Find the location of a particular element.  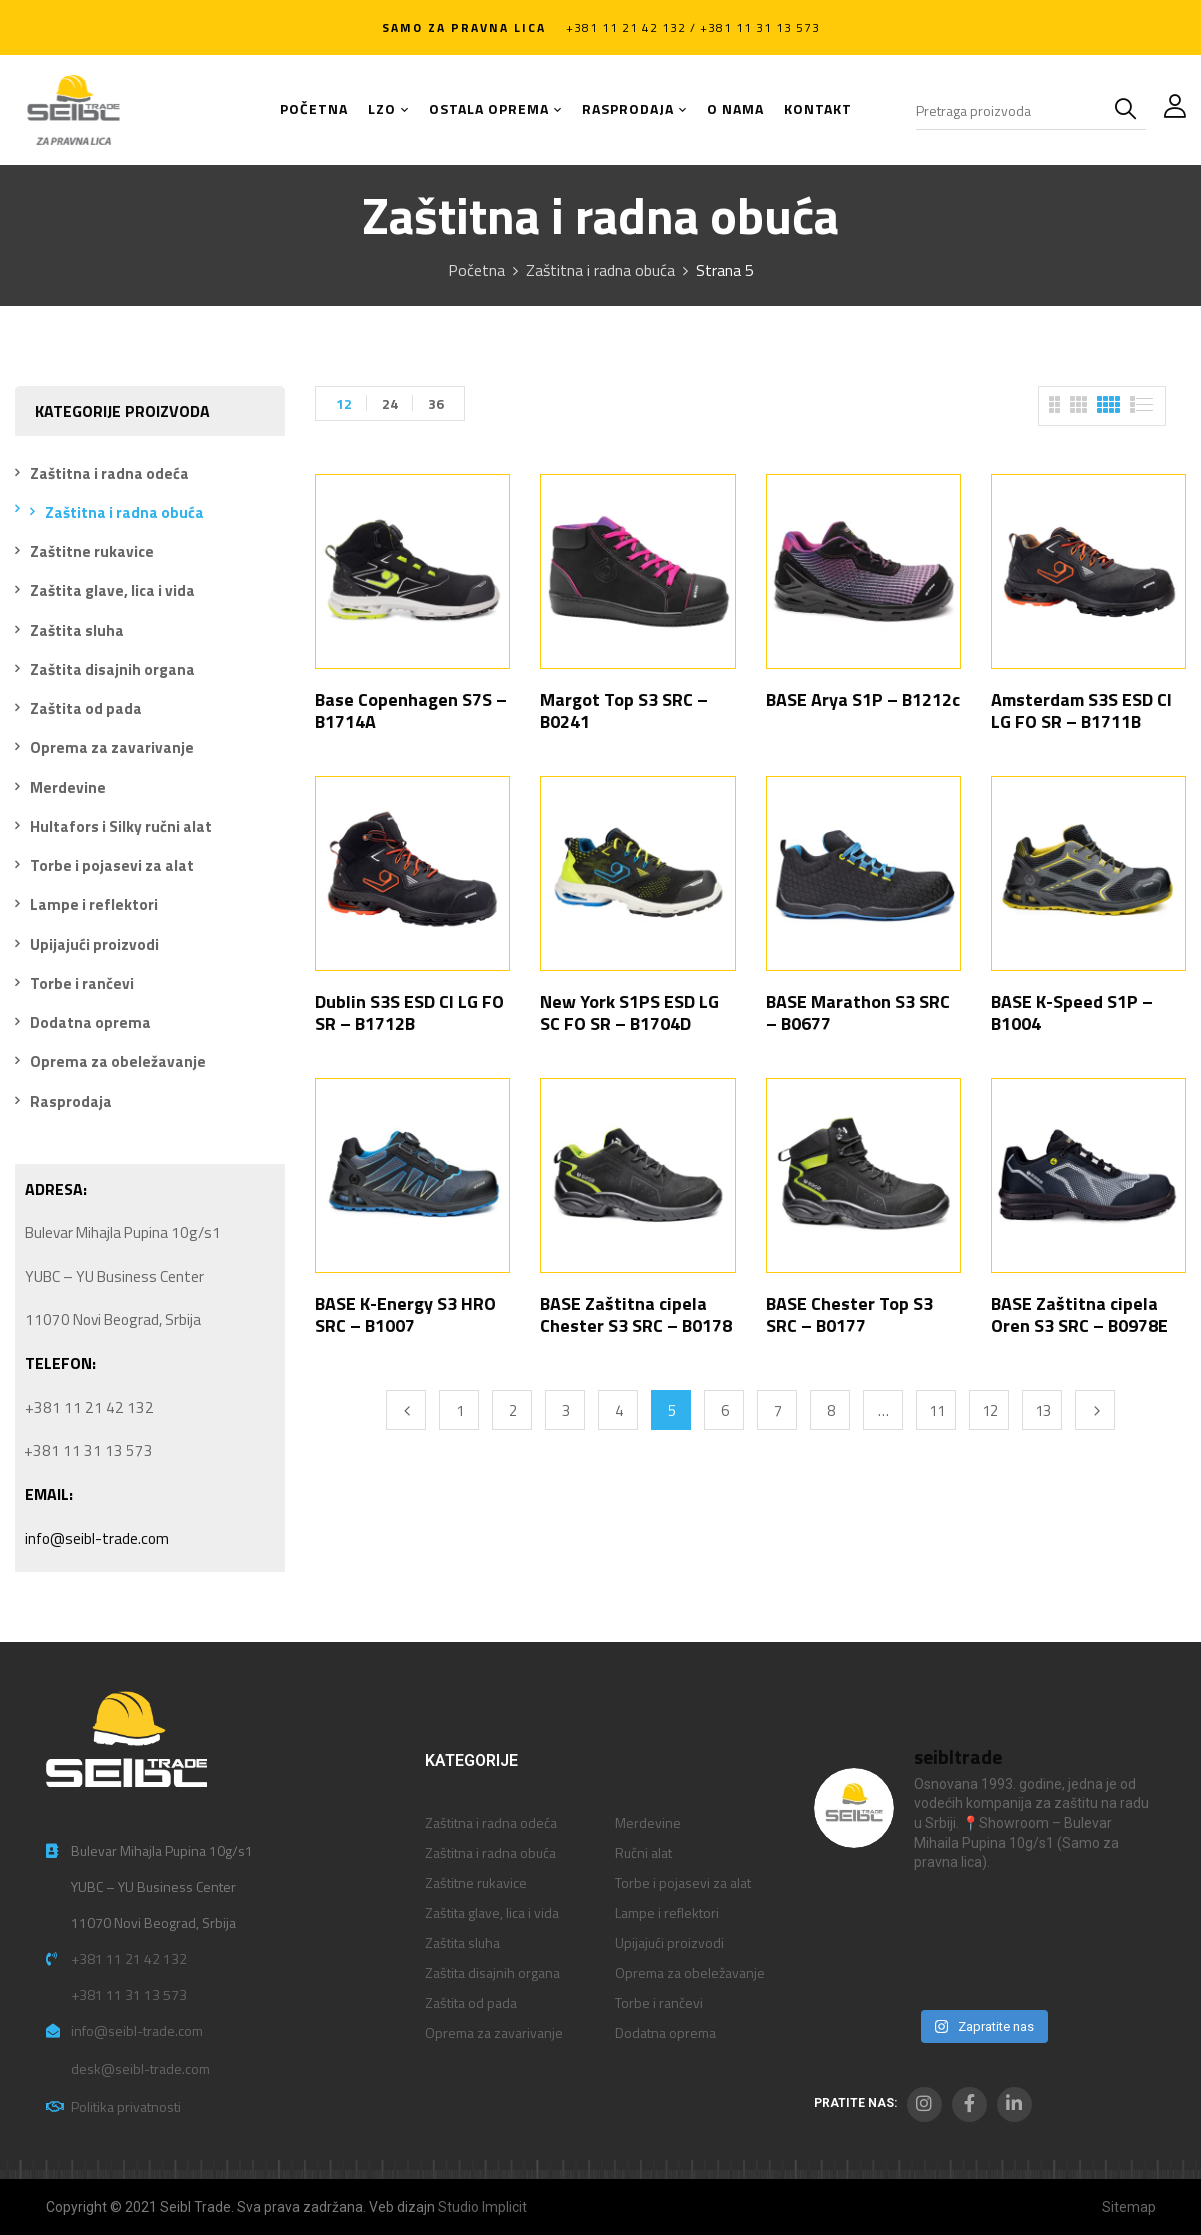

New York S1PS ESD LG SC FO SR – B1704D is located at coordinates (629, 1012).